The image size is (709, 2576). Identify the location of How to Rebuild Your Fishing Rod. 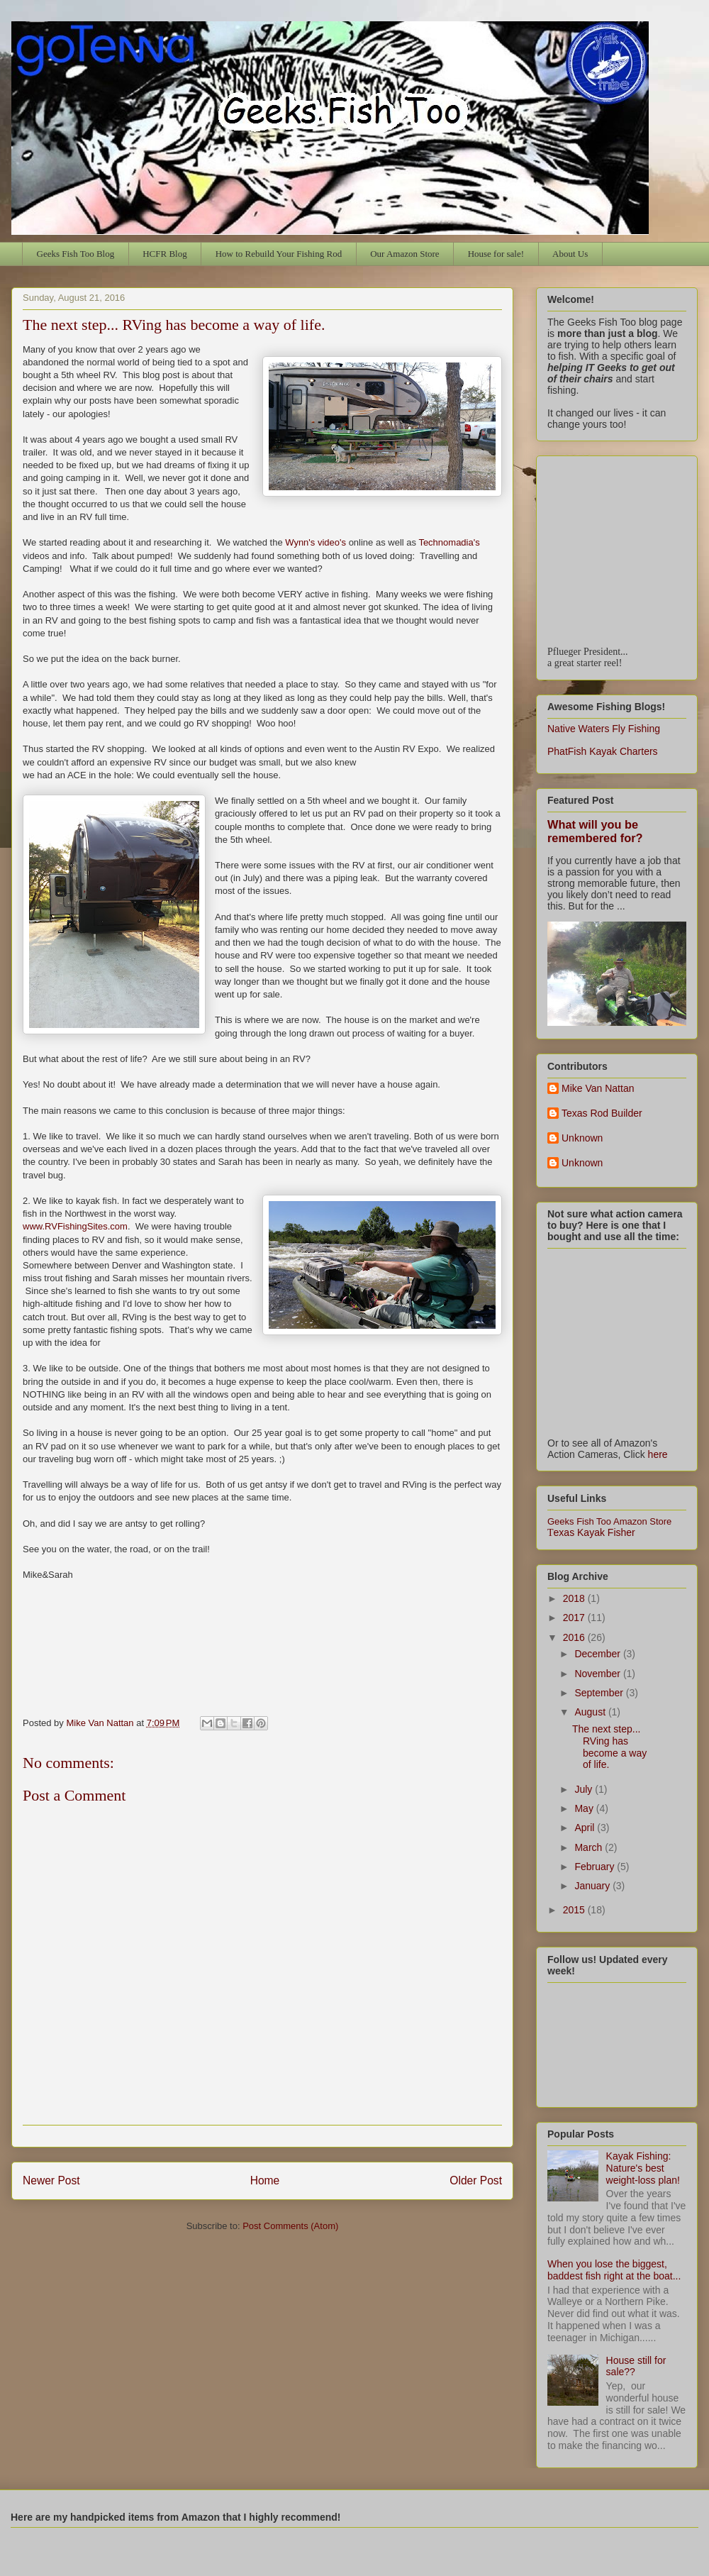
(279, 253).